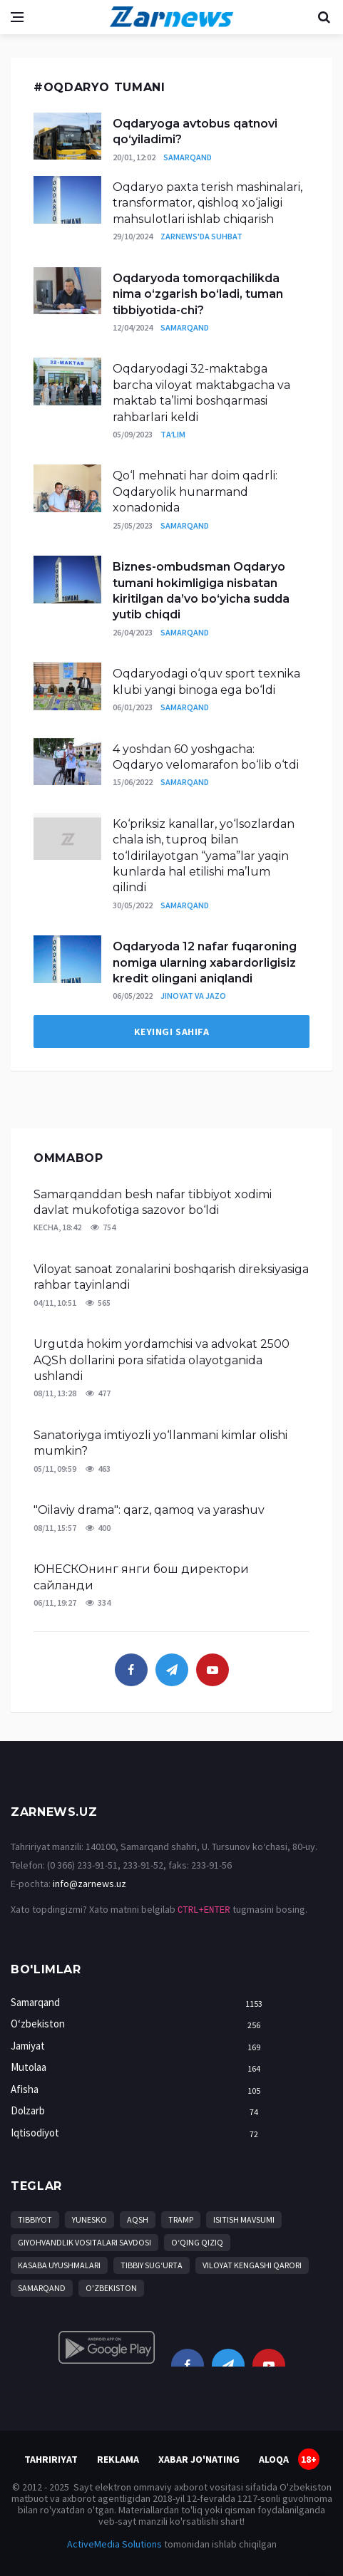 The width and height of the screenshot is (343, 2576). Describe the element at coordinates (141, 1576) in the screenshot. I see `ЮНЕСКОнинг янги бош директори сайланди` at that location.